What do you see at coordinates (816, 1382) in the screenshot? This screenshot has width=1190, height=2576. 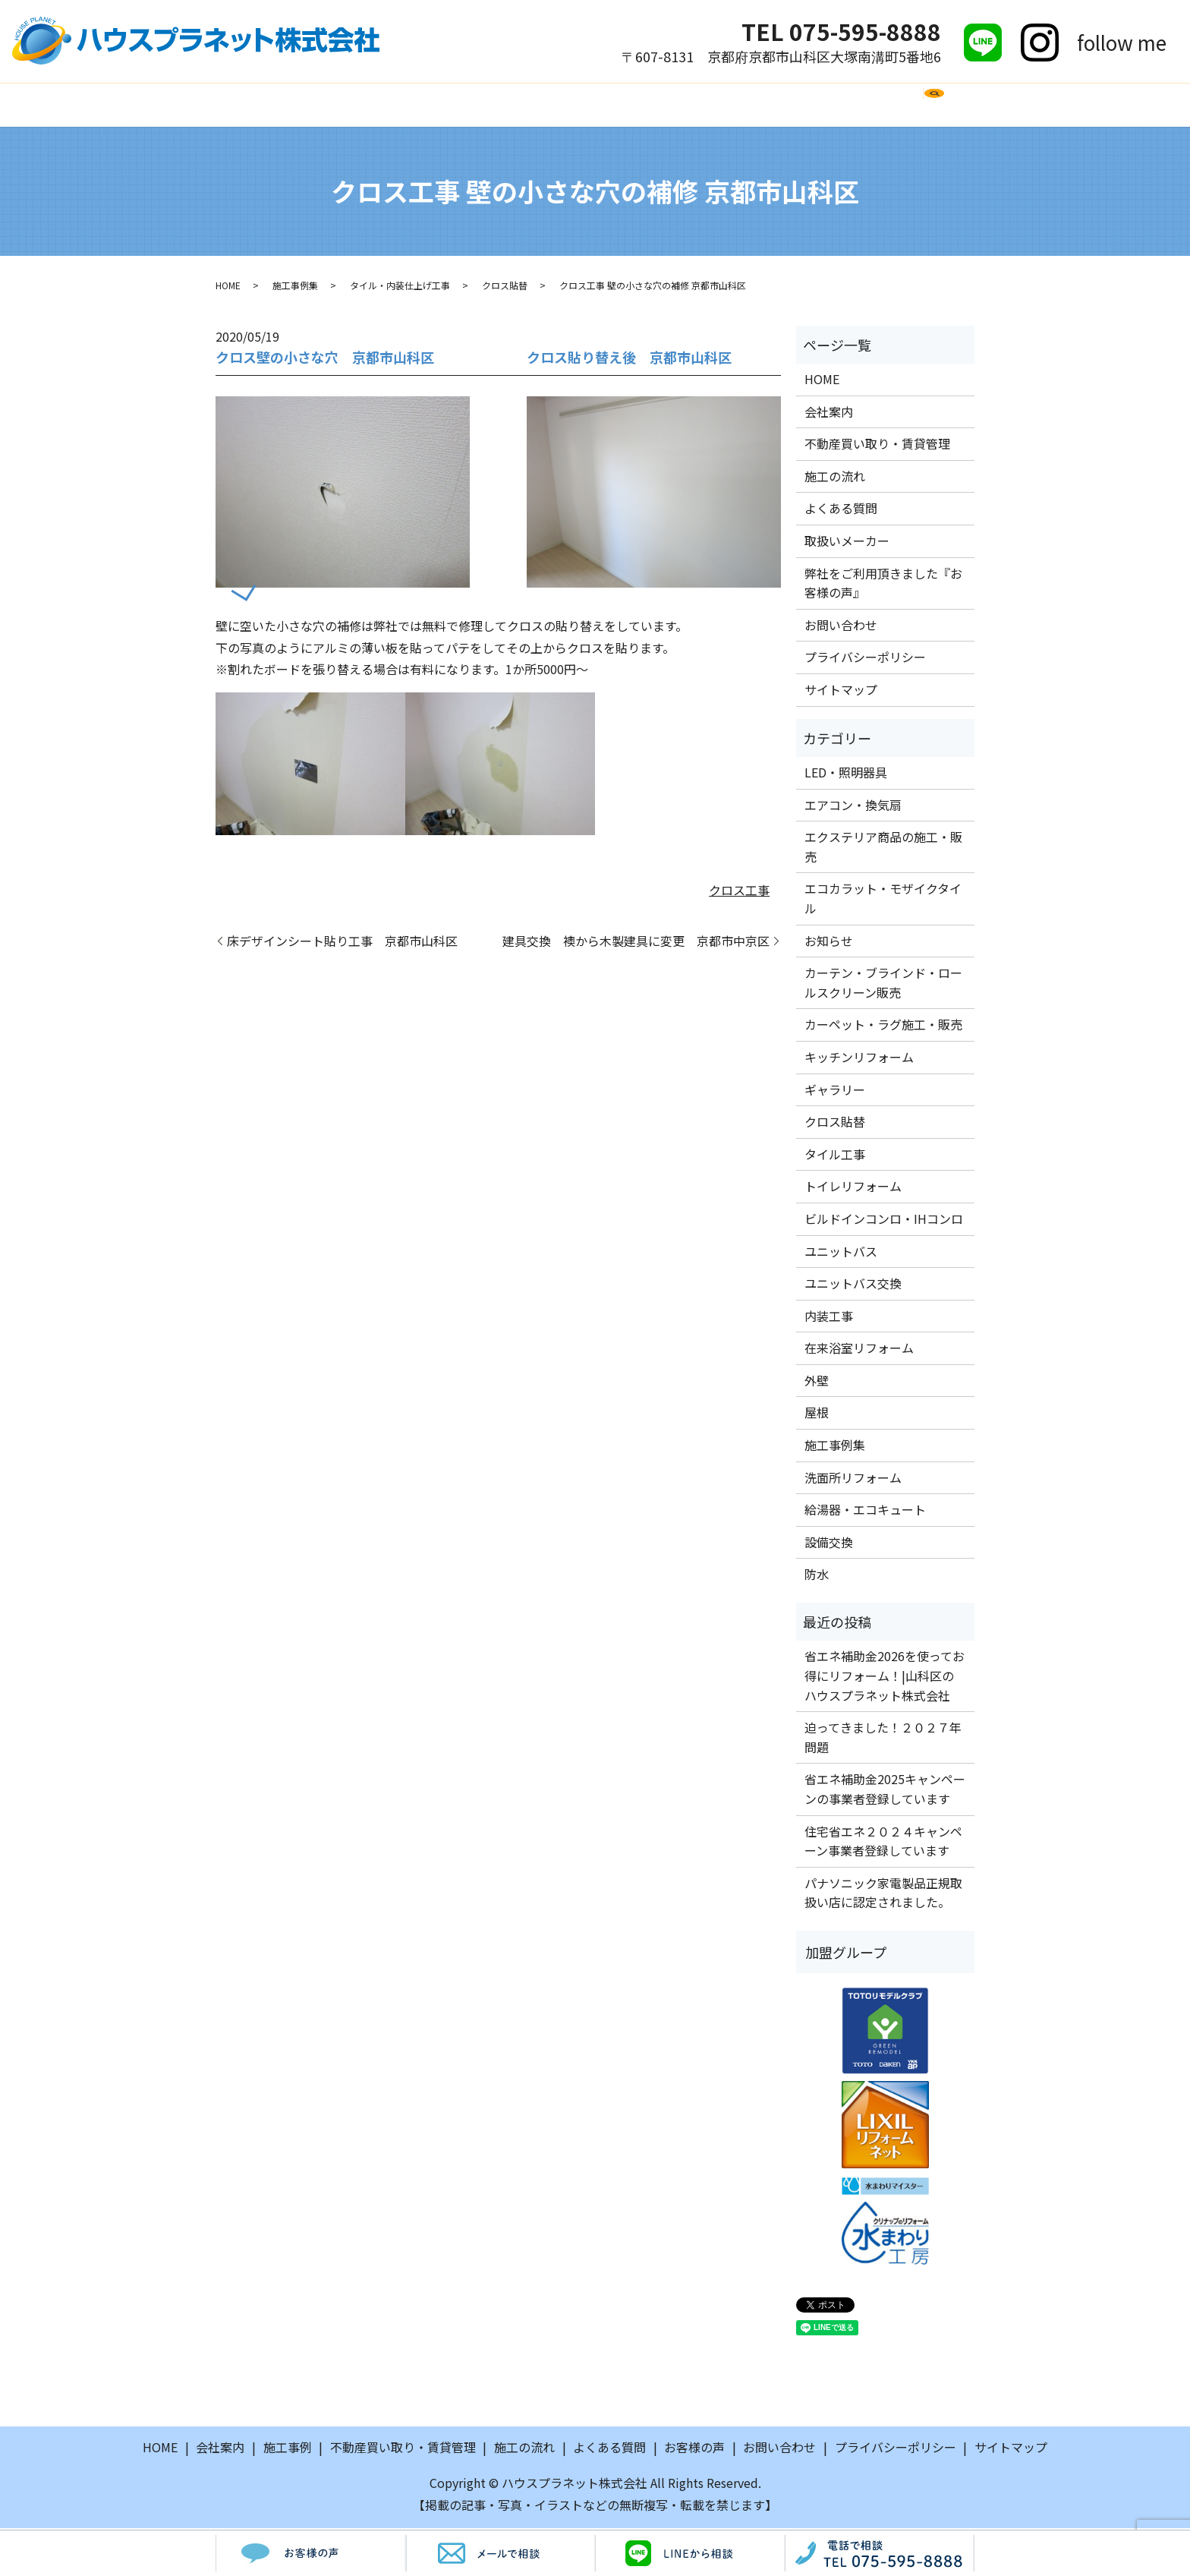 I see `外壁` at bounding box center [816, 1382].